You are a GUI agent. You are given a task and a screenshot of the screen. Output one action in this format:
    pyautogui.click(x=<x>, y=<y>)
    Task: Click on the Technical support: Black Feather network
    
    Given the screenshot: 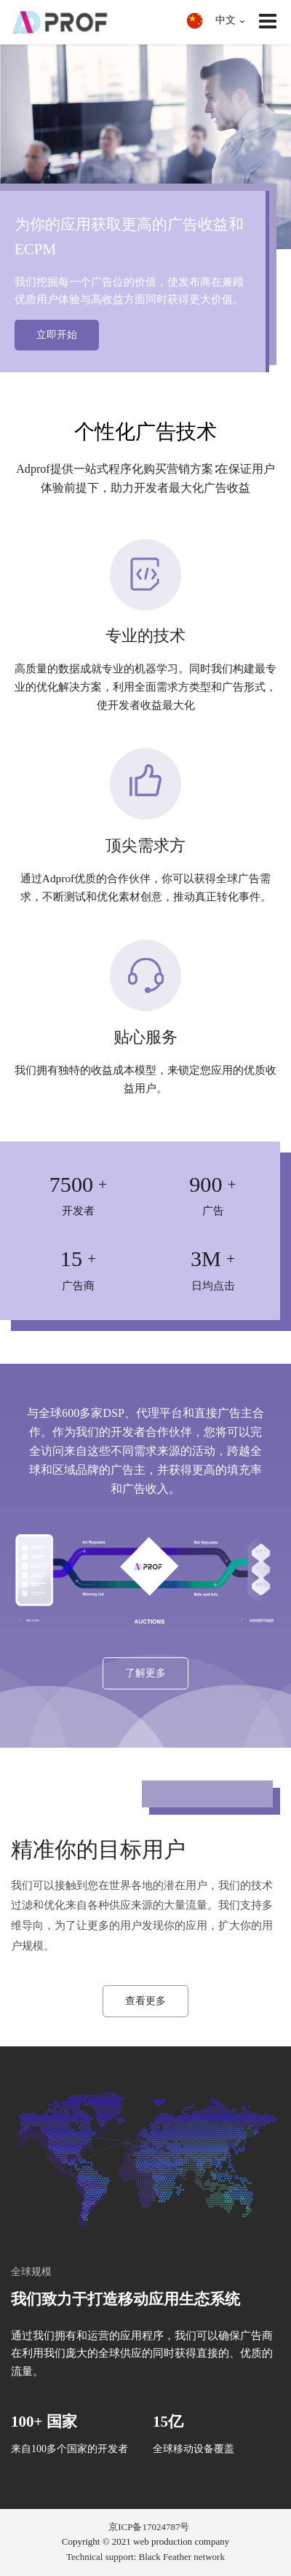 What is the action you would take?
    pyautogui.click(x=145, y=2556)
    